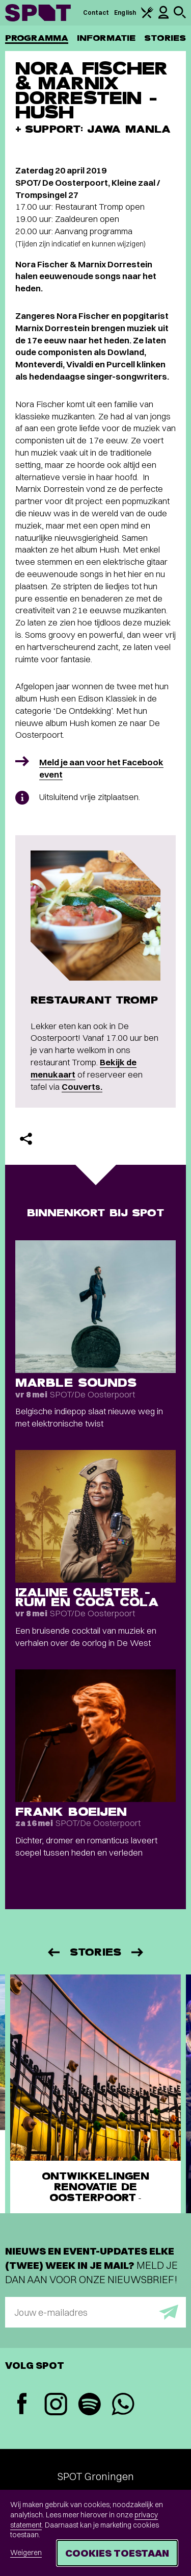  I want to click on English, so click(125, 12).